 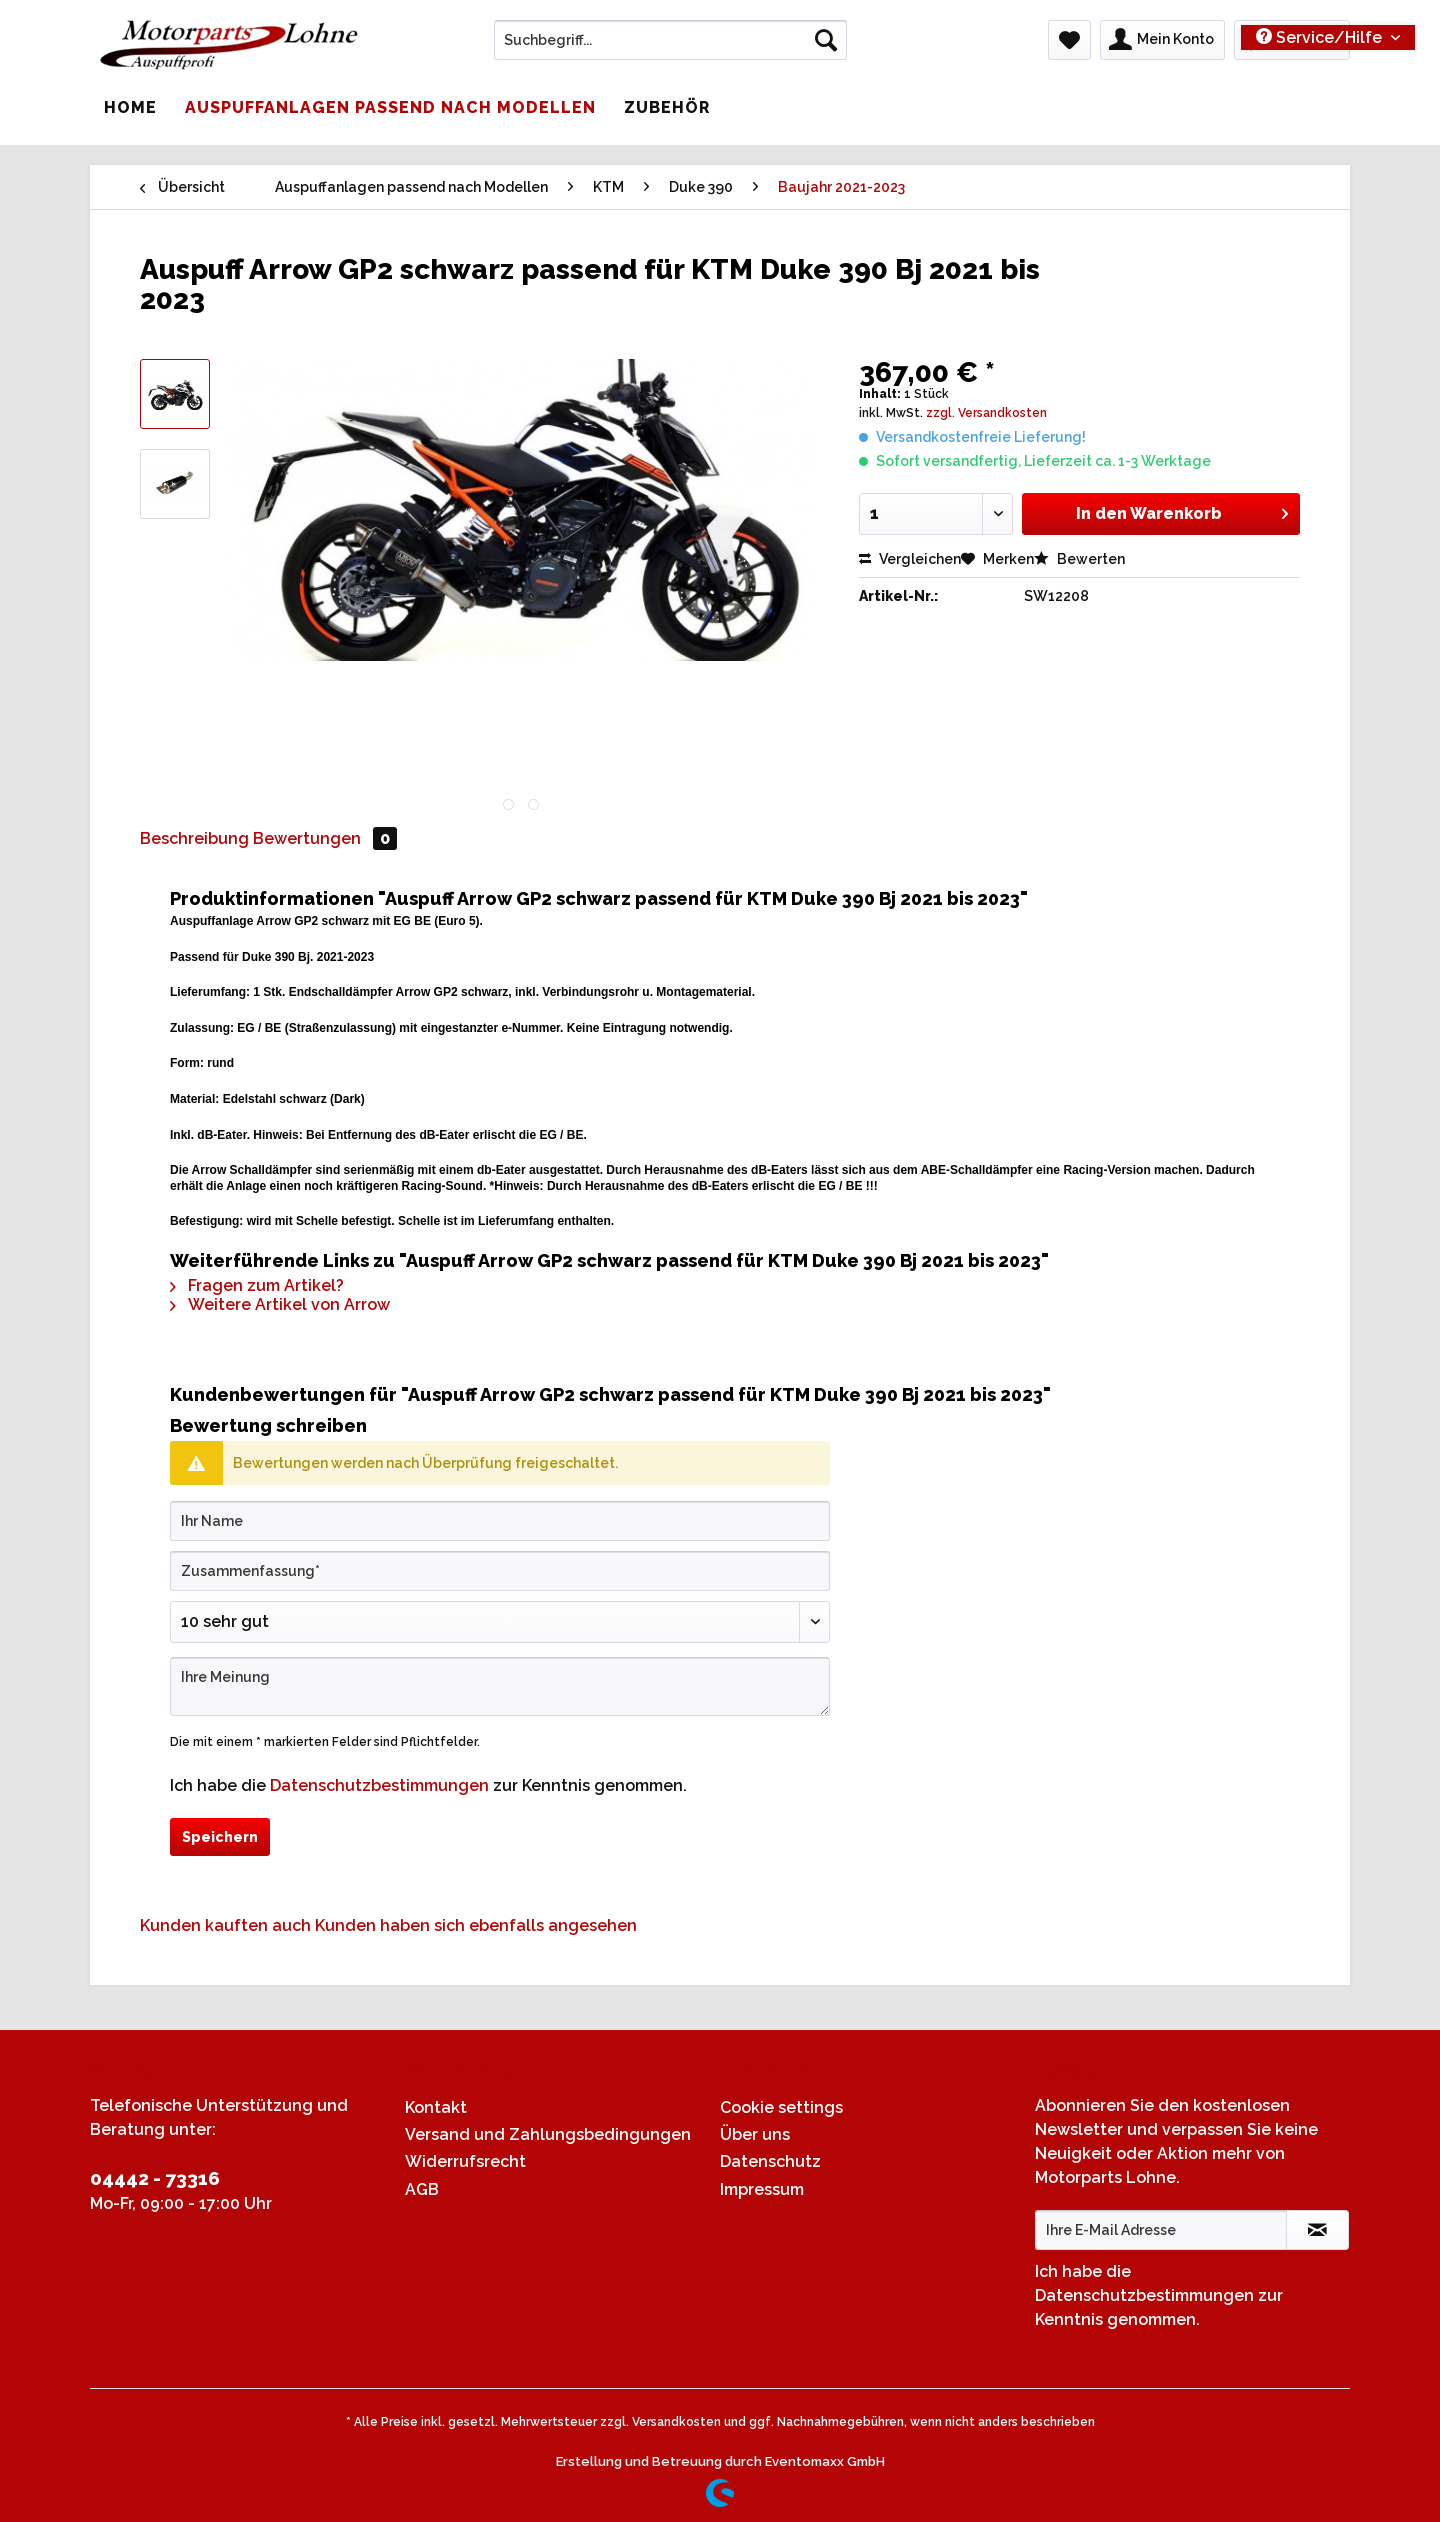 What do you see at coordinates (762, 2189) in the screenshot?
I see `Impressum` at bounding box center [762, 2189].